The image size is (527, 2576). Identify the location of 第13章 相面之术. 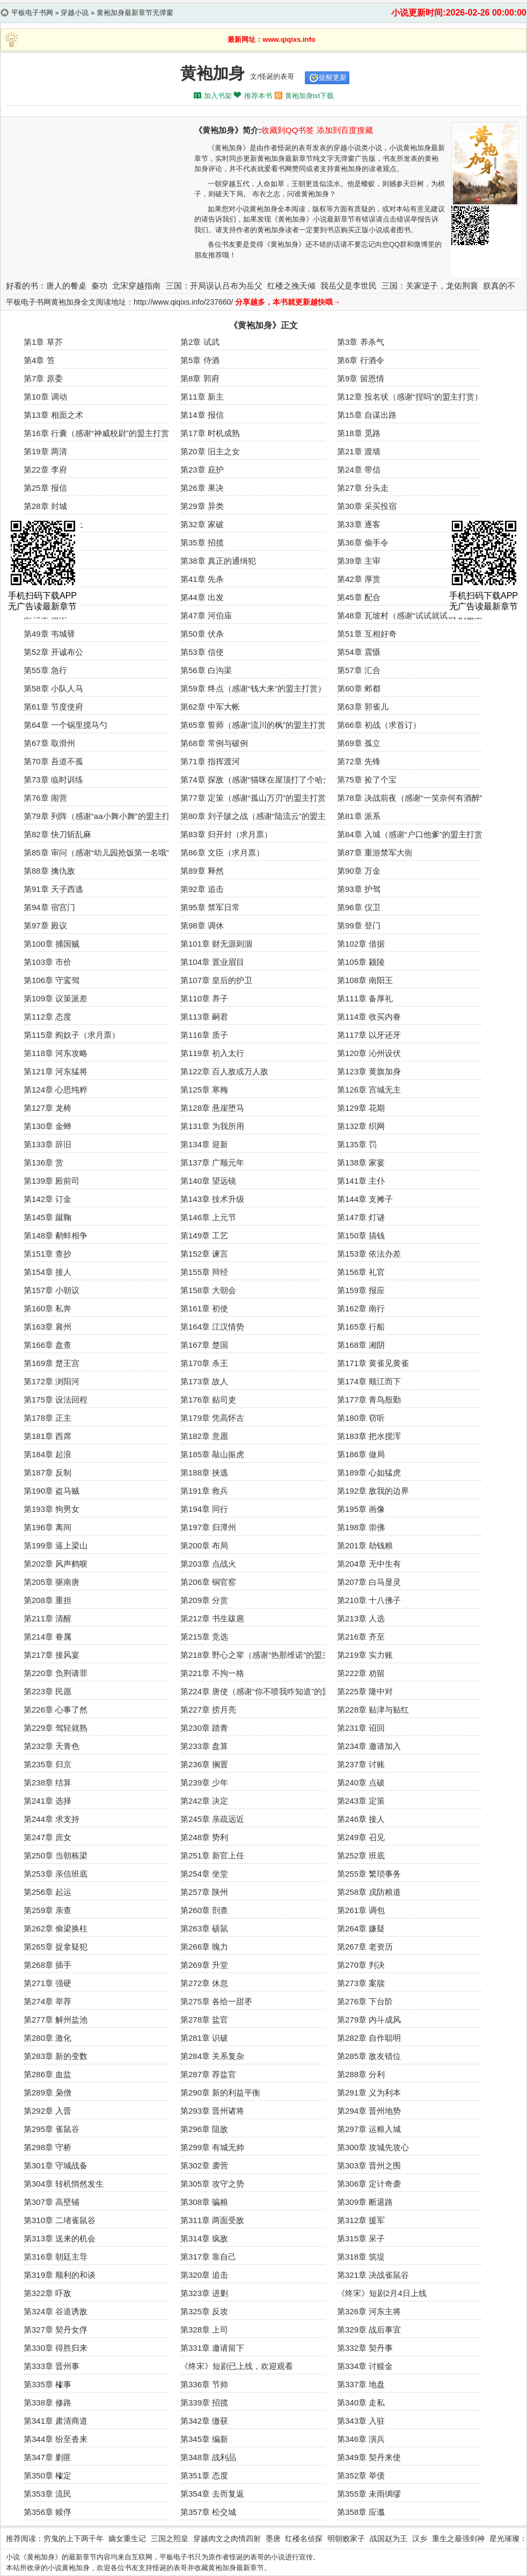
(53, 414).